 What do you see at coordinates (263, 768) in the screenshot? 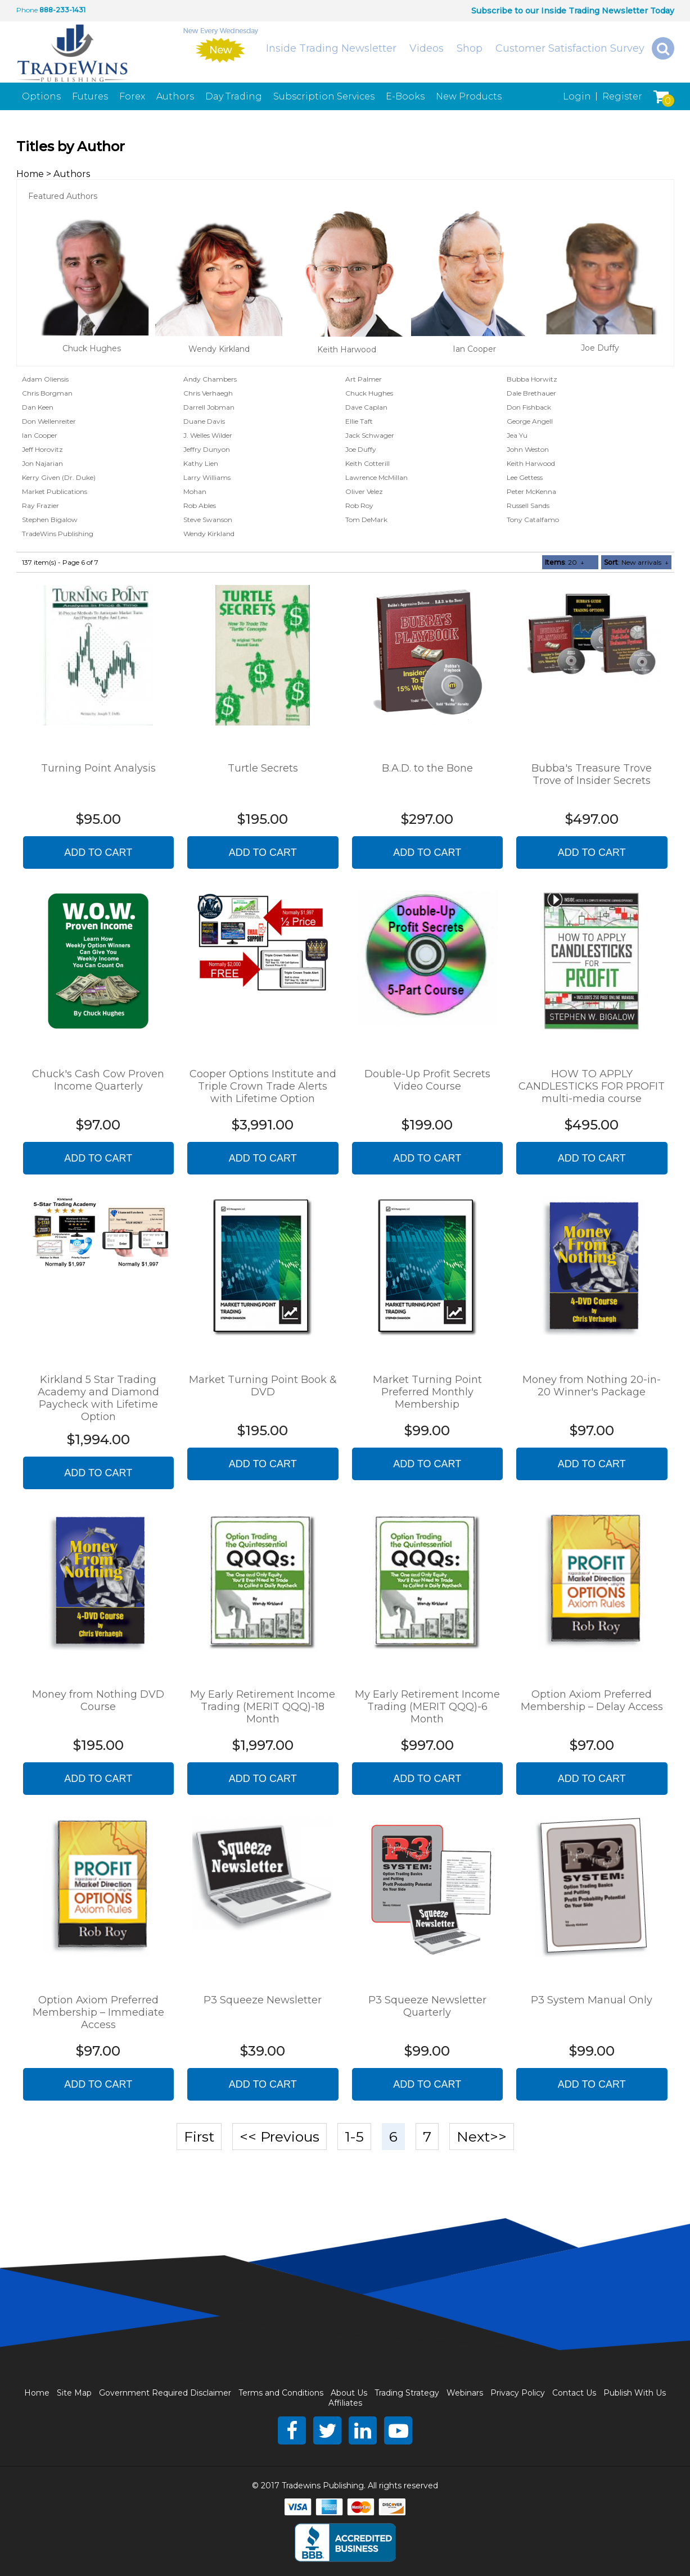
I see `Turtle Secrets` at bounding box center [263, 768].